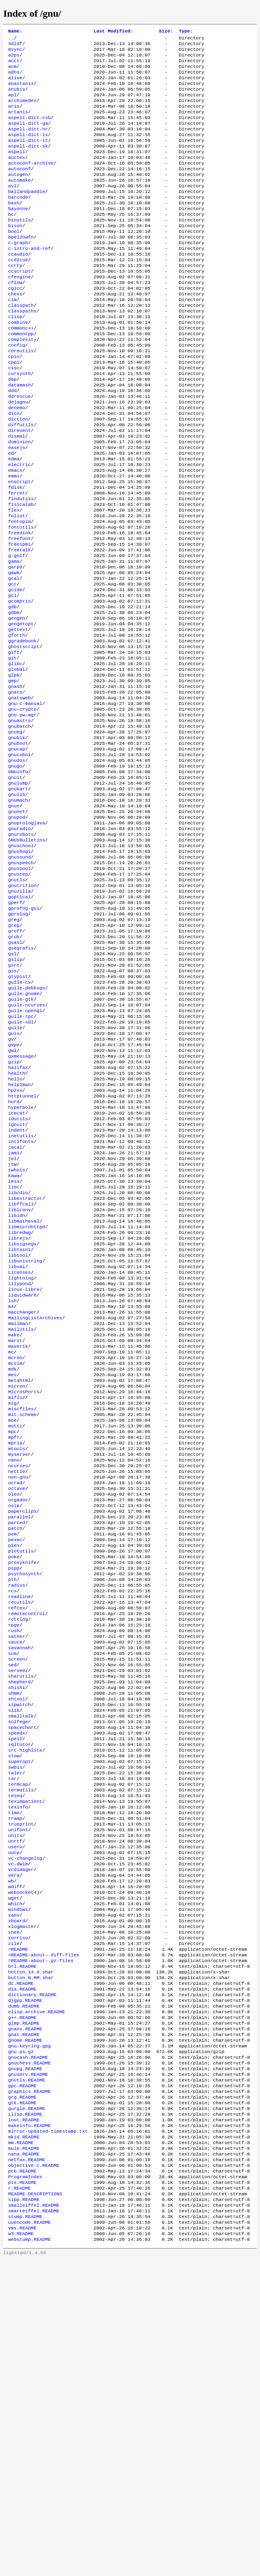 The height and width of the screenshot is (2576, 260). What do you see at coordinates (26, 1125) in the screenshot?
I see `guile-debbugs` at bounding box center [26, 1125].